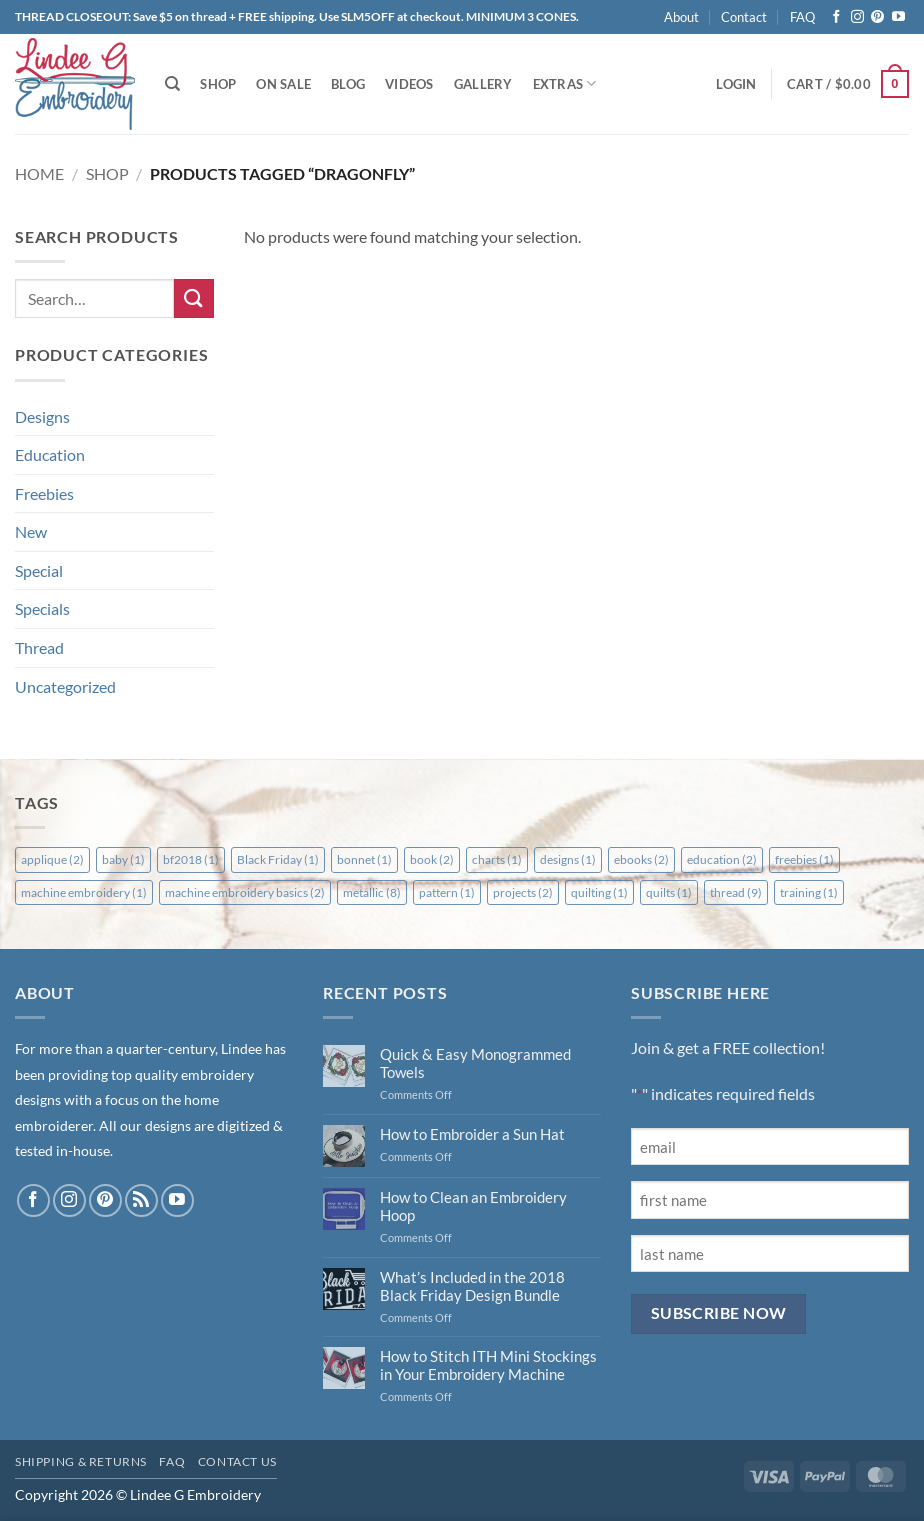 The image size is (924, 1521). What do you see at coordinates (42, 416) in the screenshot?
I see `Designs` at bounding box center [42, 416].